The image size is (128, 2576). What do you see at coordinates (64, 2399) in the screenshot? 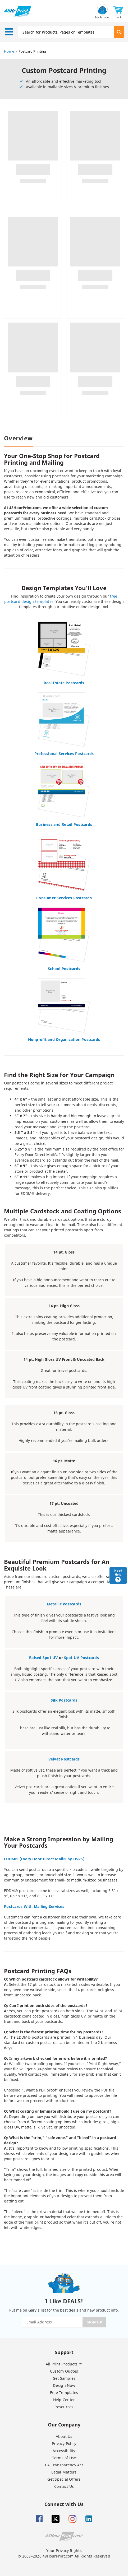
I see `Help Center` at bounding box center [64, 2399].